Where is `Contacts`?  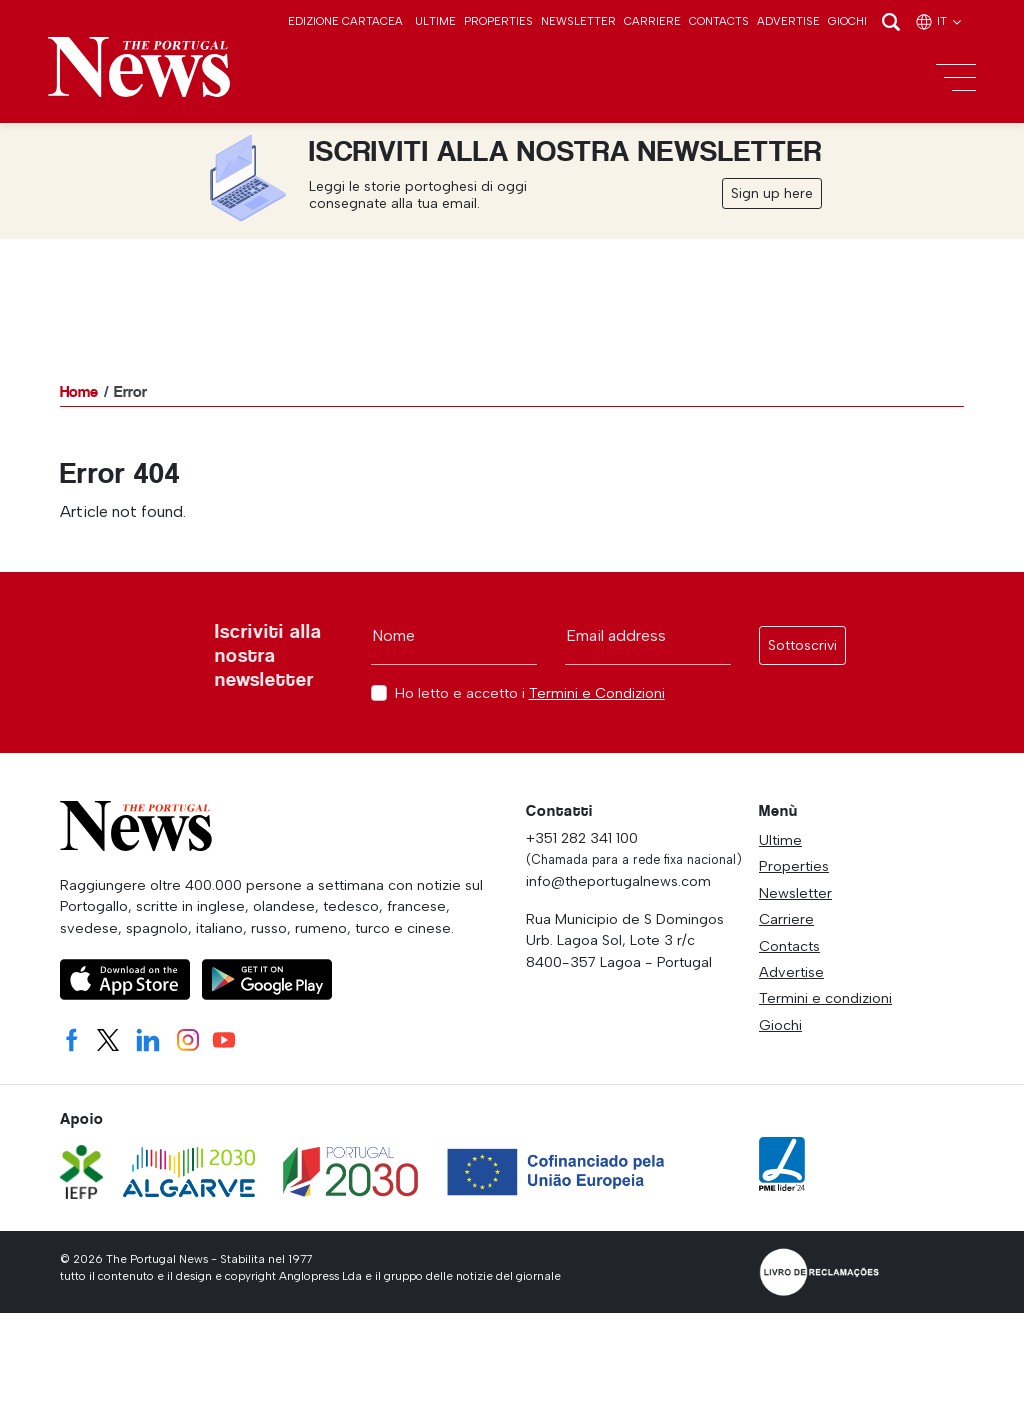
Contacts is located at coordinates (719, 21).